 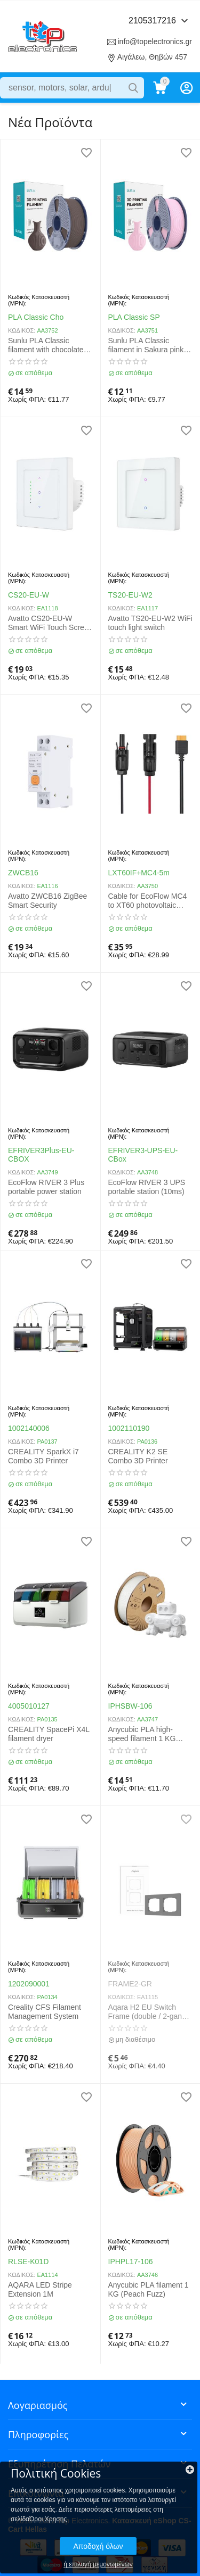 I want to click on Avatto ZWCB16 ZigBee Smart Security, so click(x=47, y=900).